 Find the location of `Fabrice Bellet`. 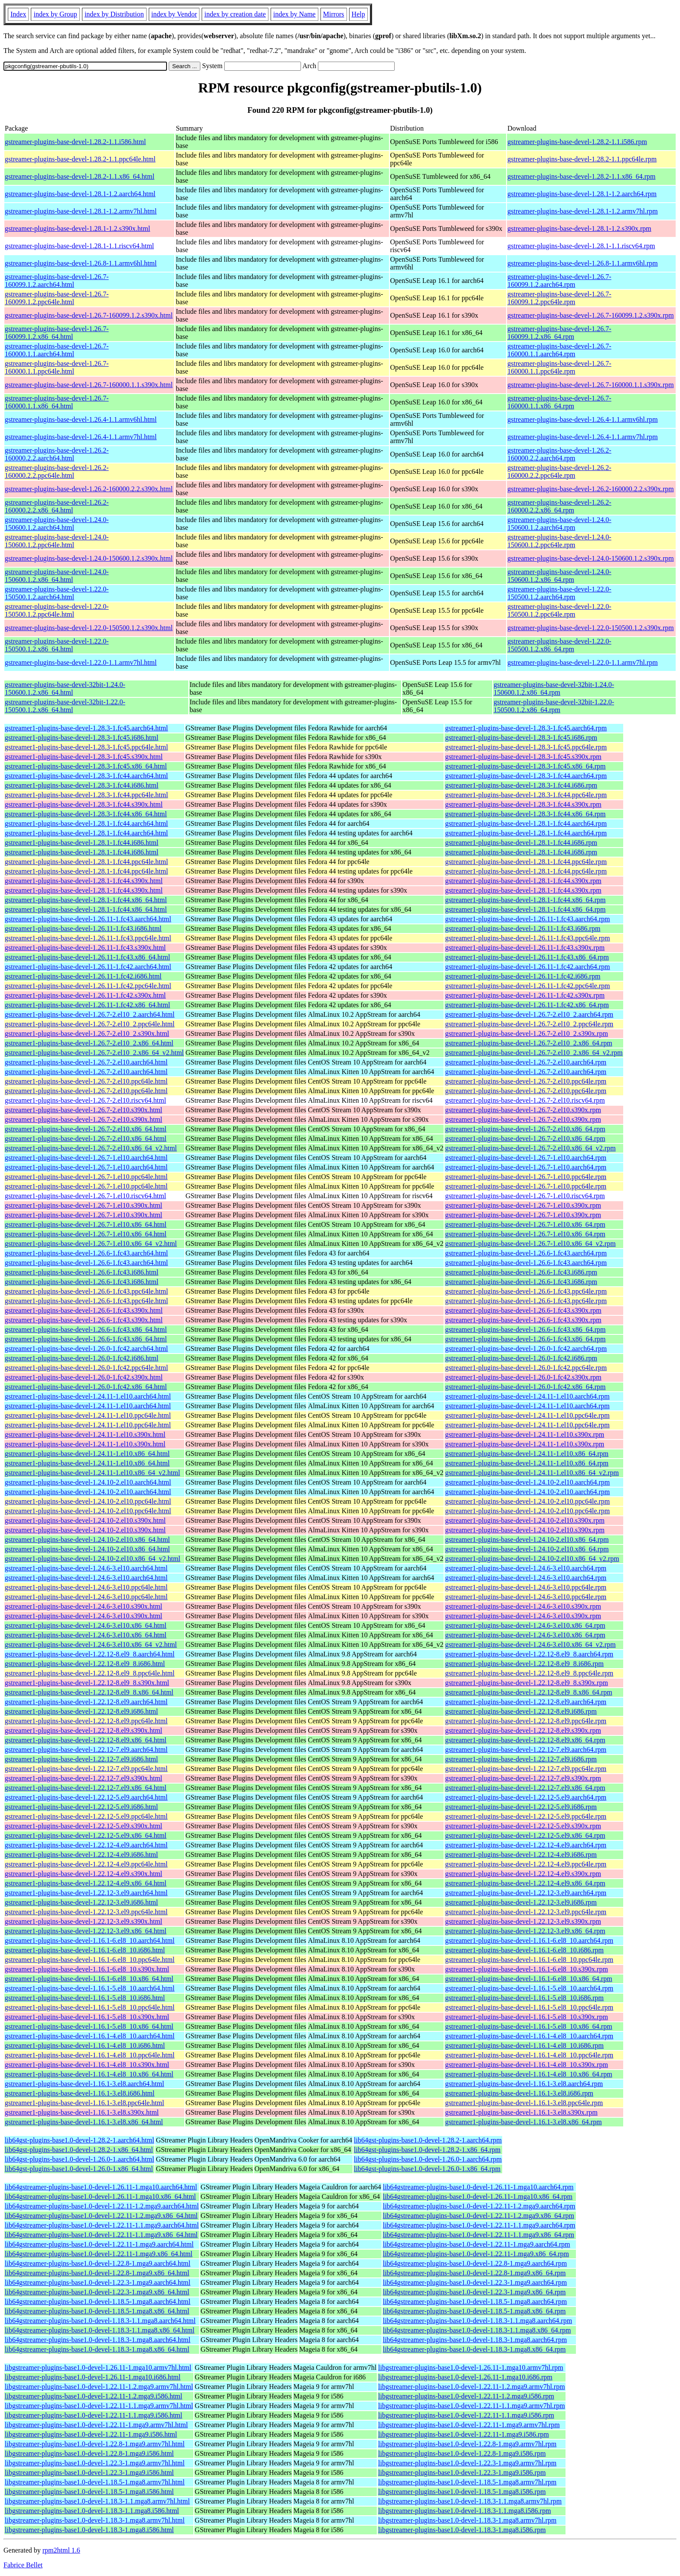

Fabrice Bellet is located at coordinates (22, 2565).